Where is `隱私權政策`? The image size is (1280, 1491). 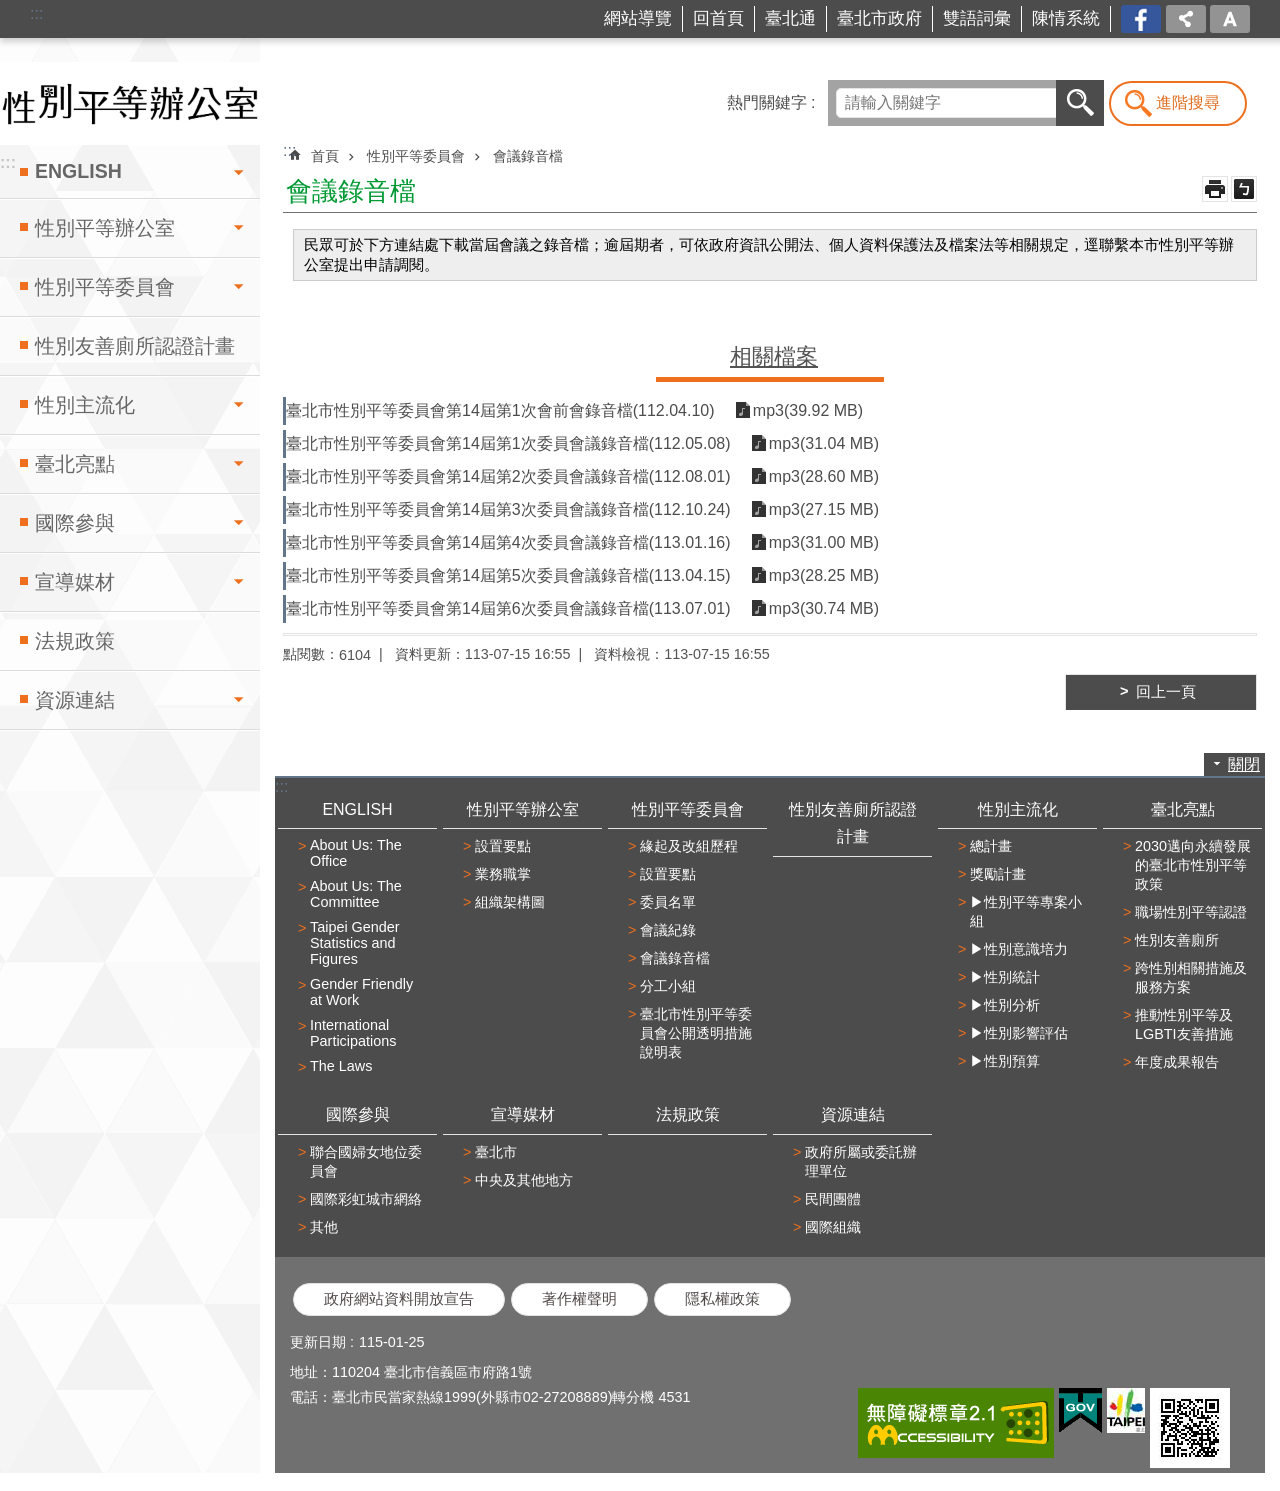 隱私權政策 is located at coordinates (722, 1299).